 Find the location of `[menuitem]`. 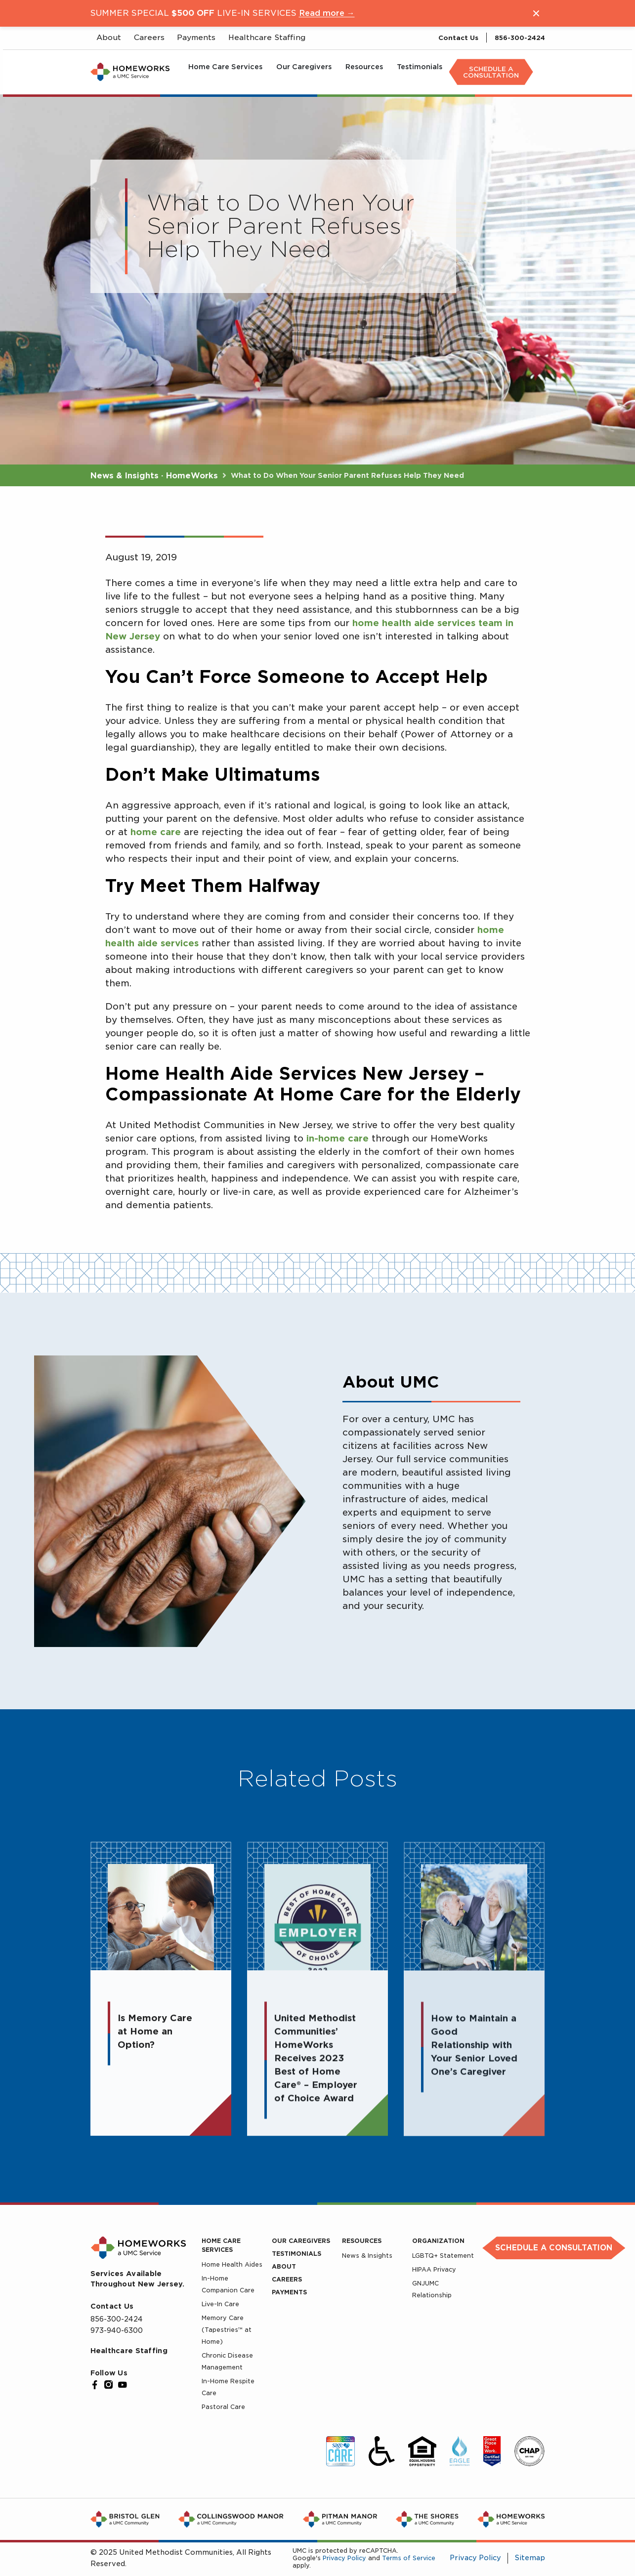

[menuitem] is located at coordinates (225, 71).